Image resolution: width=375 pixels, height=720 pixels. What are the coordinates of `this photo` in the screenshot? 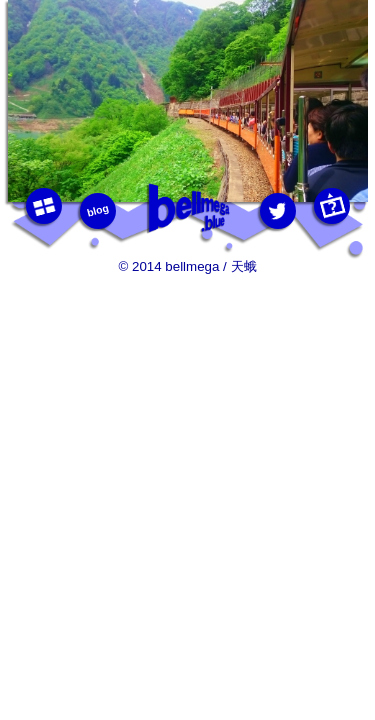 It's located at (331, 206).